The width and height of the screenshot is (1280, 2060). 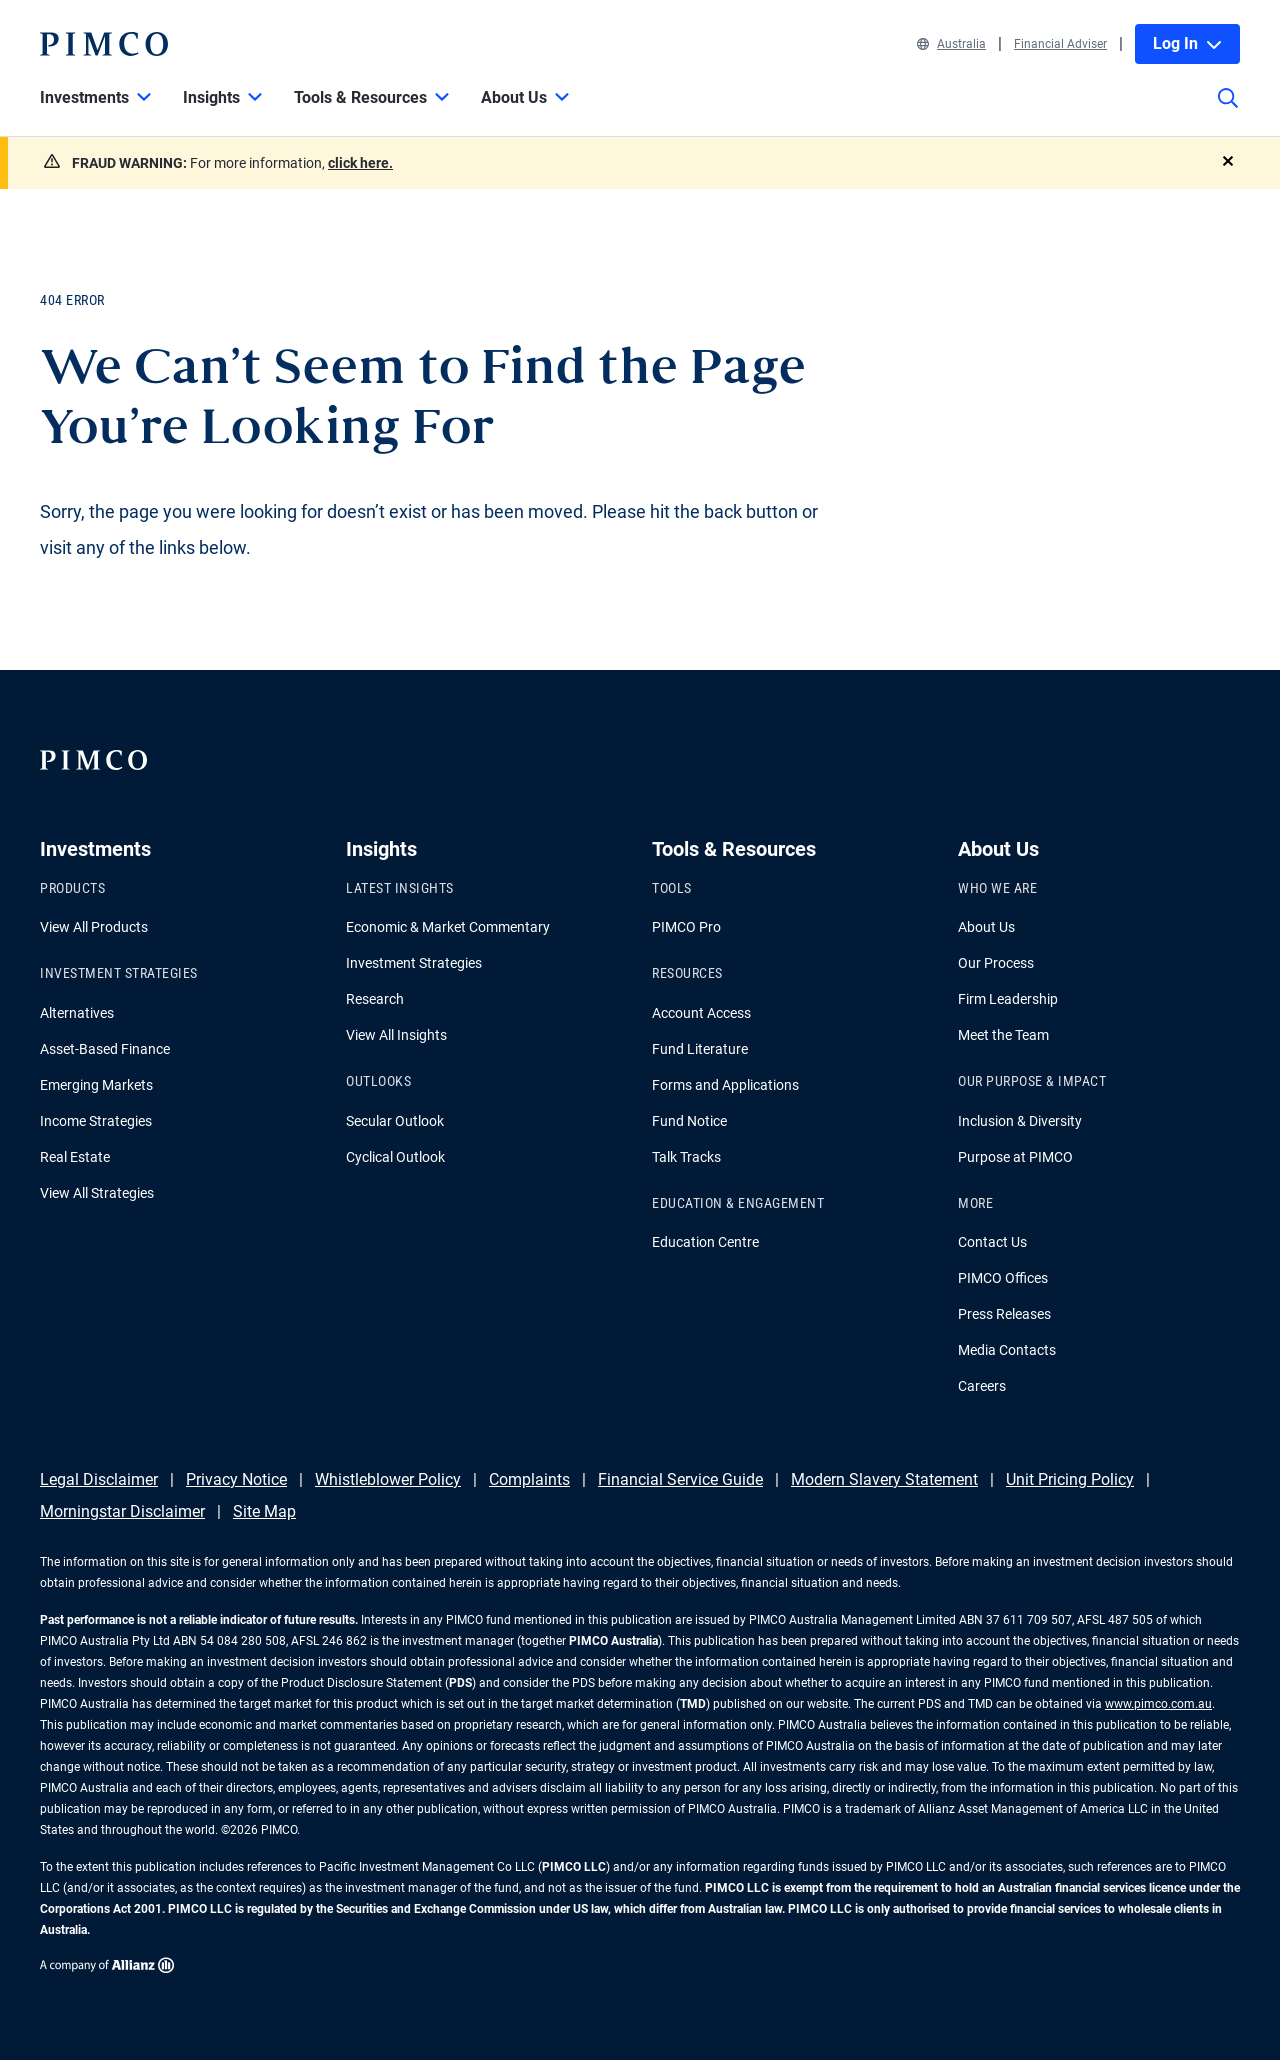 I want to click on Contact Us, so click(x=992, y=1242).